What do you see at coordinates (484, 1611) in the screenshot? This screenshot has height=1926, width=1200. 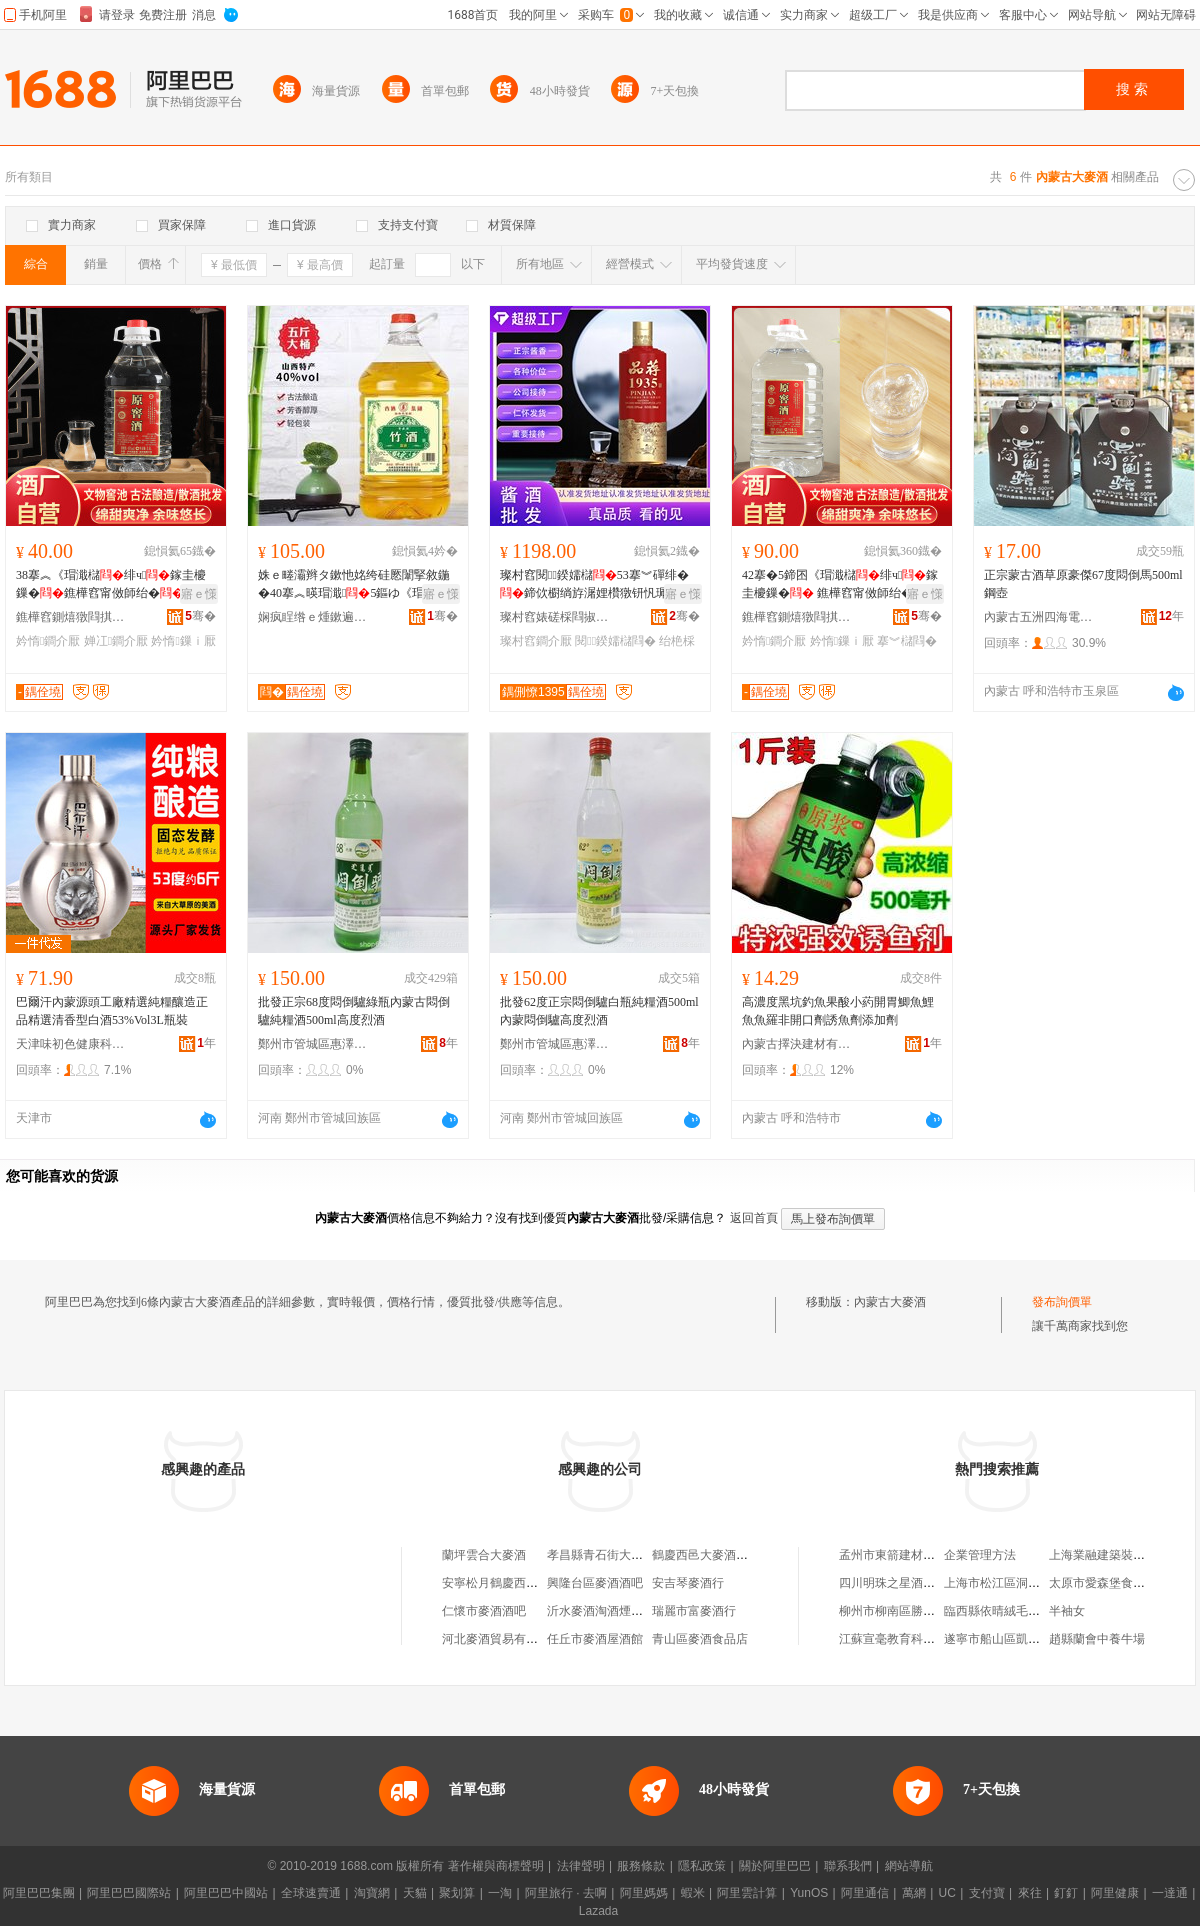 I see `仁懷市麥酒酒吧` at bounding box center [484, 1611].